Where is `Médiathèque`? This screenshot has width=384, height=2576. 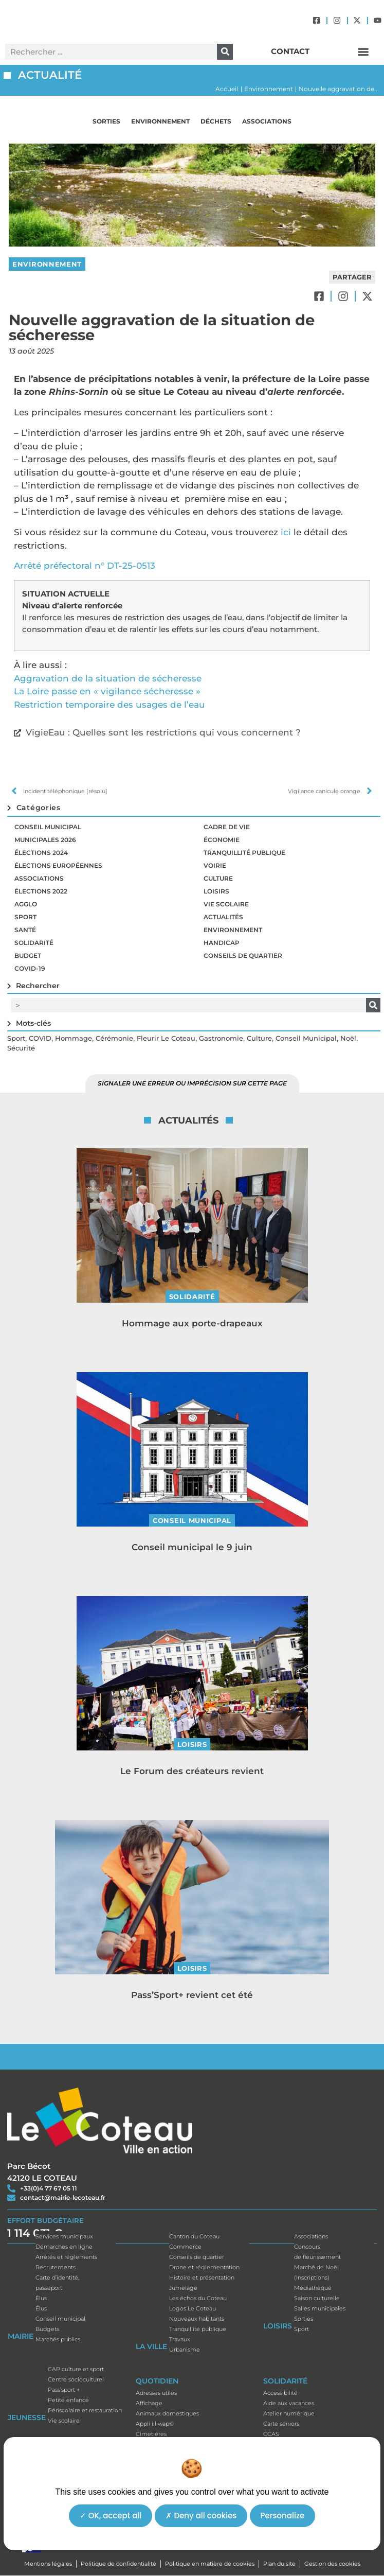 Médiathèque is located at coordinates (313, 2287).